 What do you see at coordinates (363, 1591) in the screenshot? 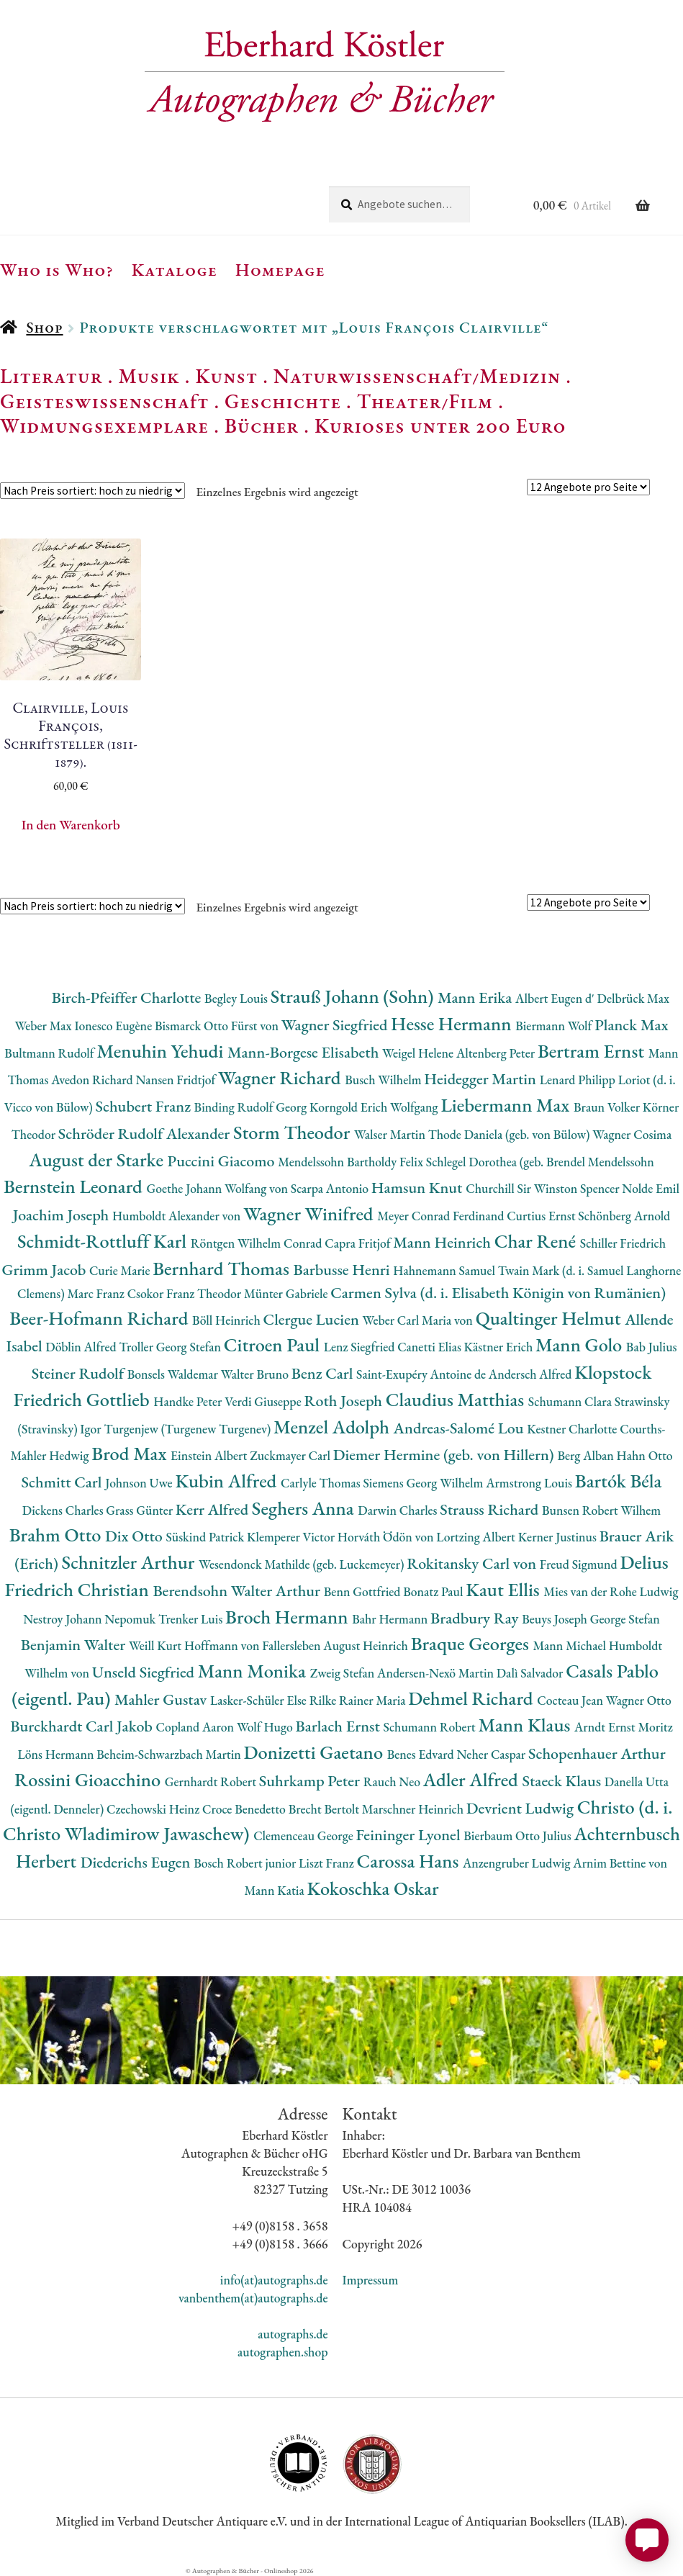
I see `Benn Gottfried` at bounding box center [363, 1591].